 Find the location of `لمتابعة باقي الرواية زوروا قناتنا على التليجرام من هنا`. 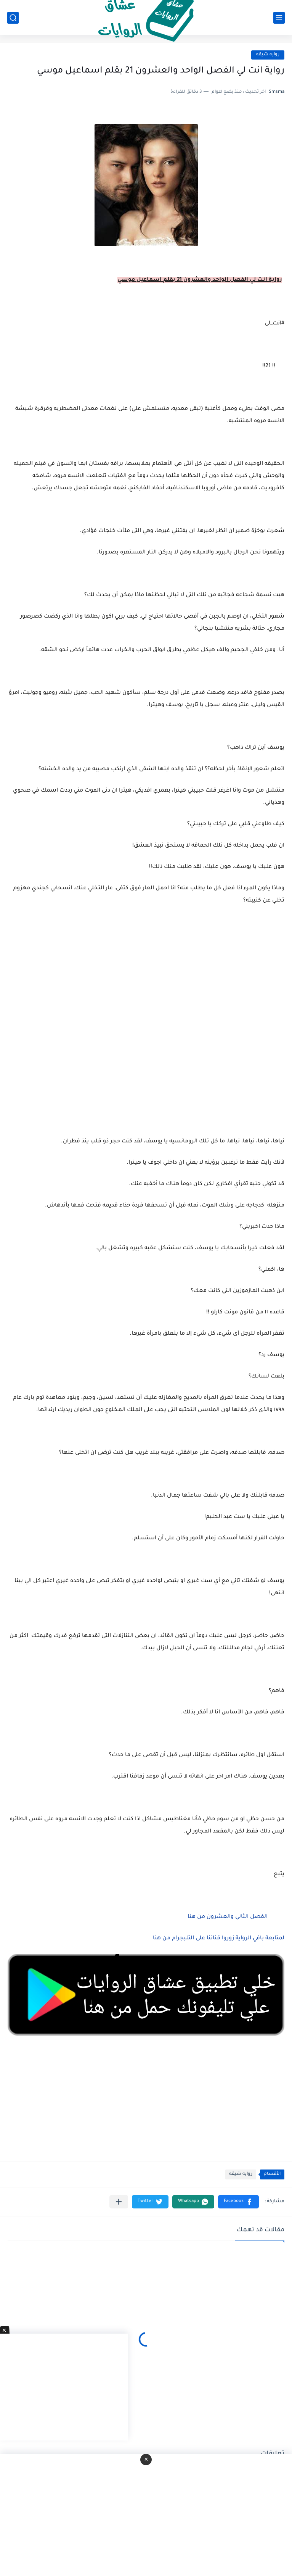

لمتابعة باقي الرواية زوروا قناتنا على التليجرام من هنا is located at coordinates (218, 1939).